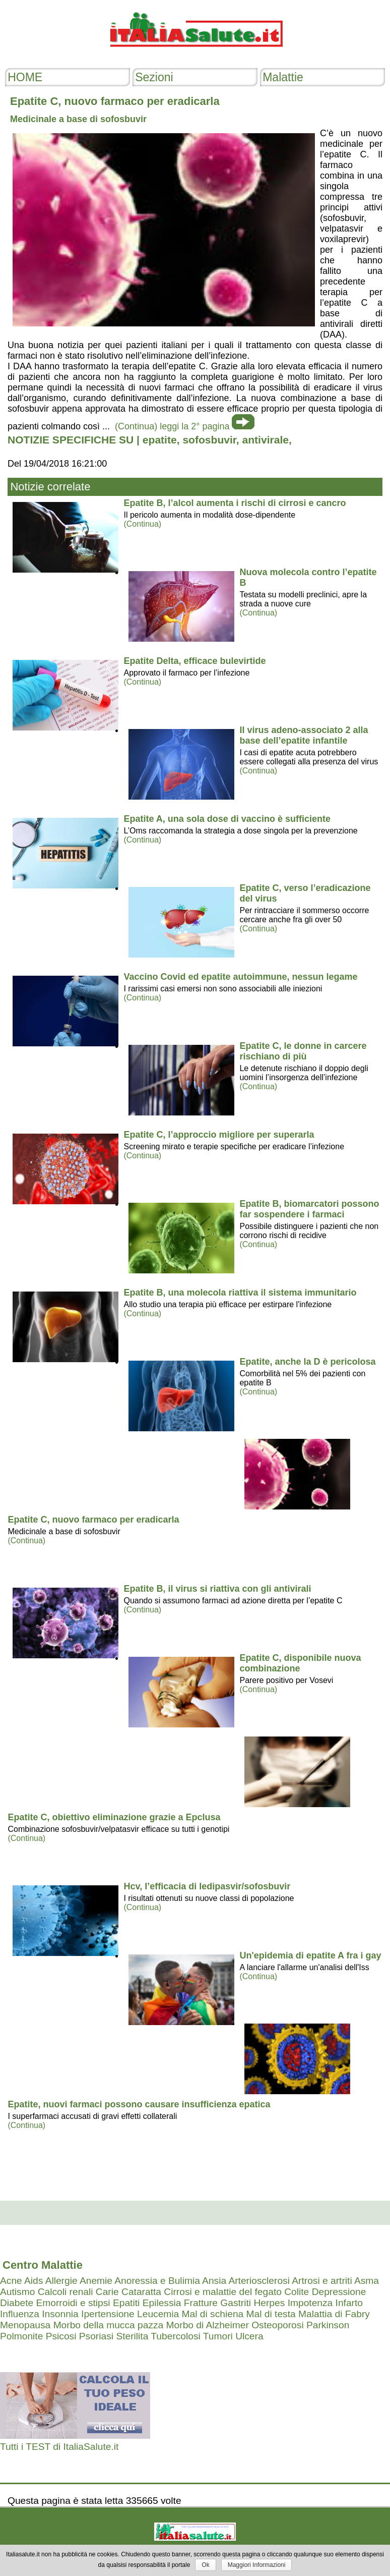 The height and width of the screenshot is (2576, 390). I want to click on Menopausa, so click(25, 2325).